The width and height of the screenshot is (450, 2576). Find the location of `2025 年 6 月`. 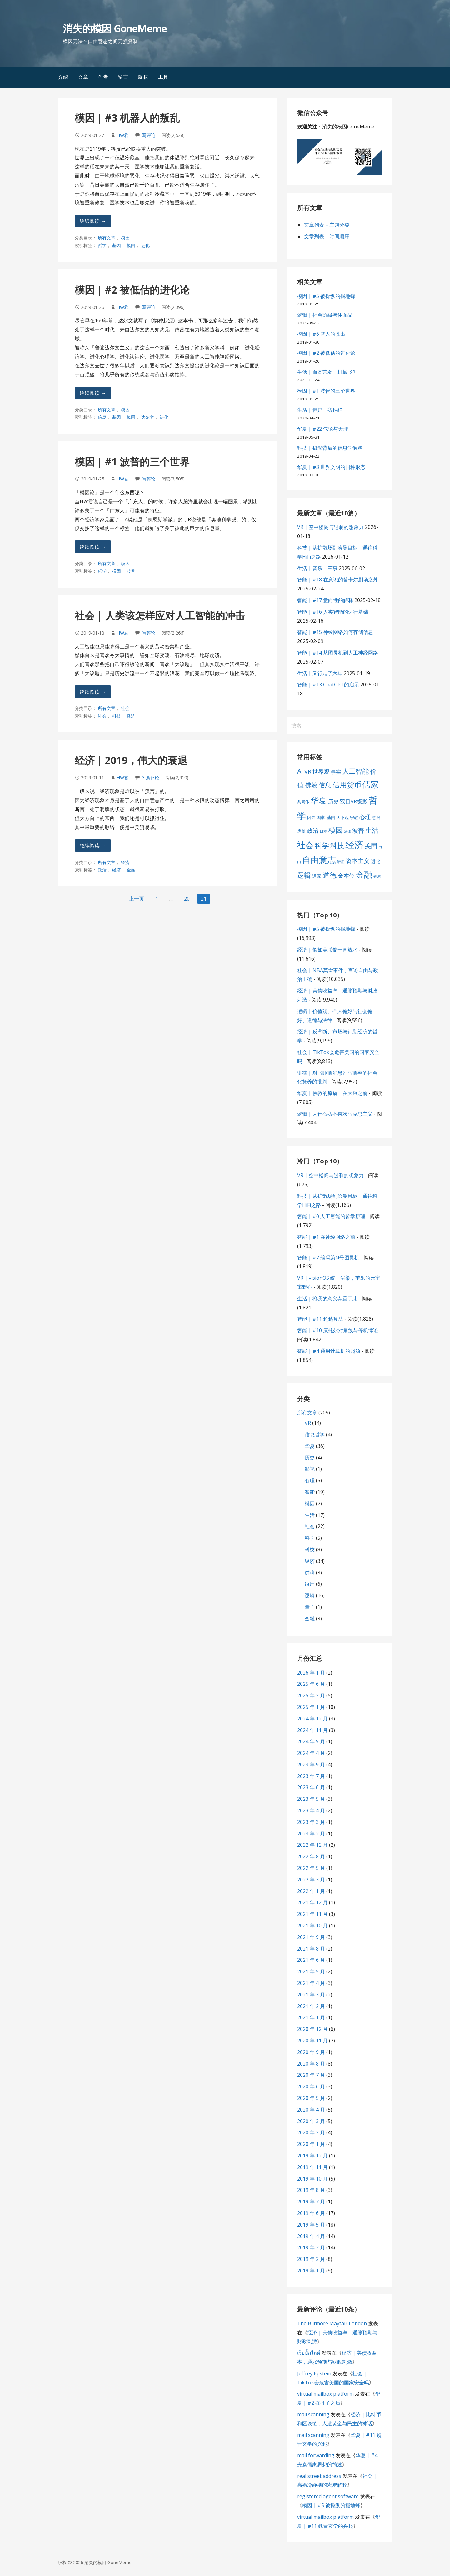

2025 年 6 月 is located at coordinates (311, 1683).